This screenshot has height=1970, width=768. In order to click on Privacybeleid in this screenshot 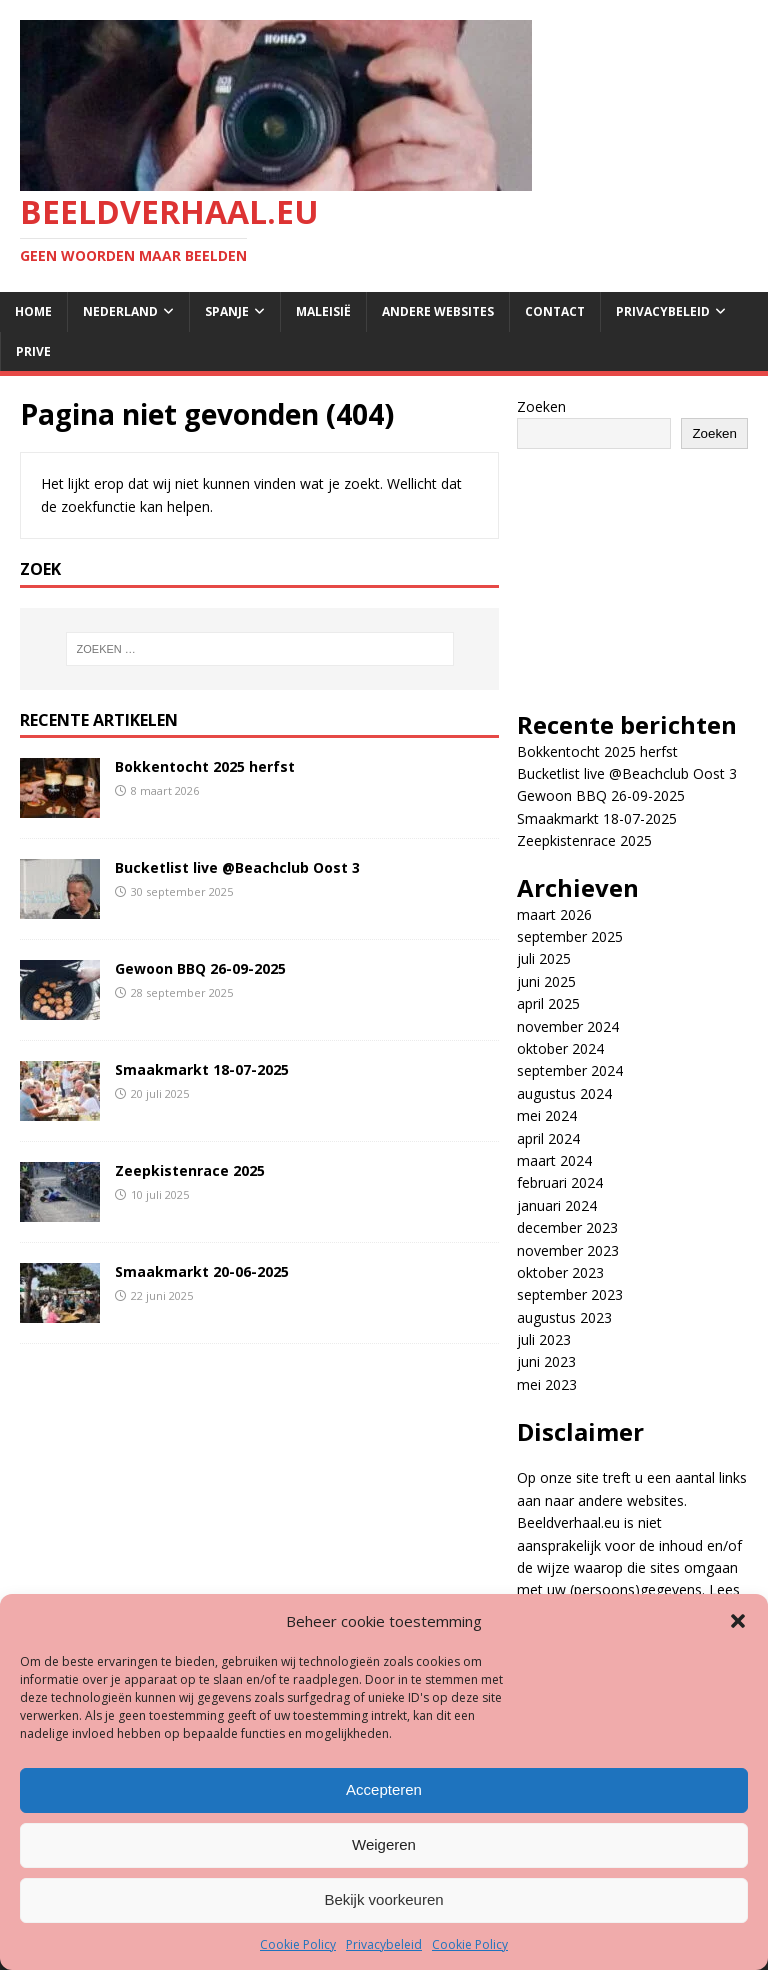, I will do `click(384, 1944)`.